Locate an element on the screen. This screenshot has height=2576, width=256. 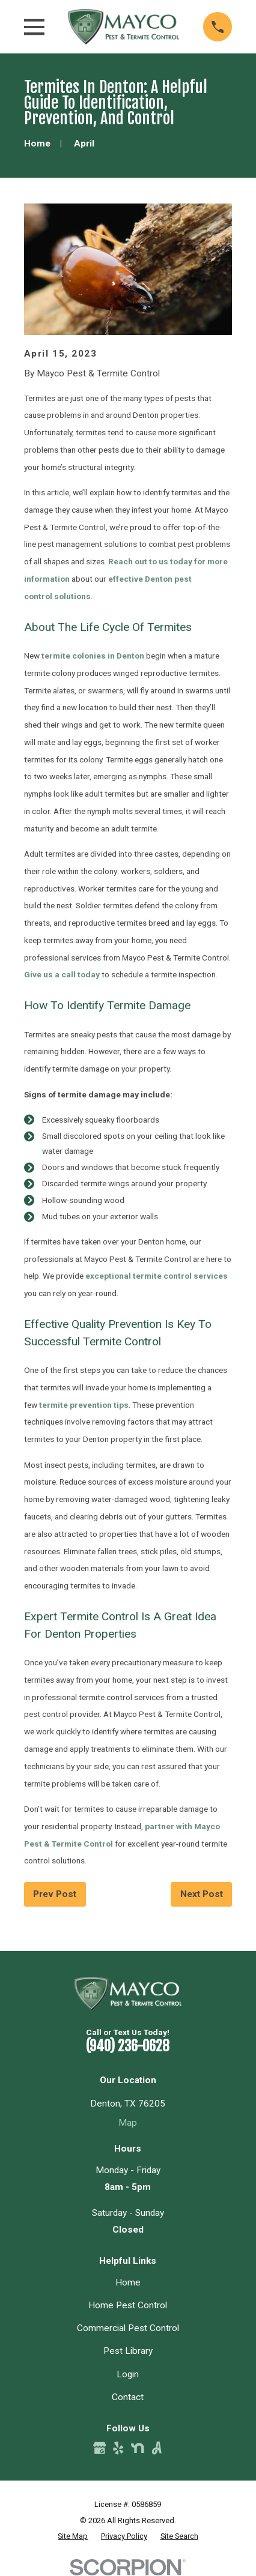
Map is located at coordinates (127, 2122).